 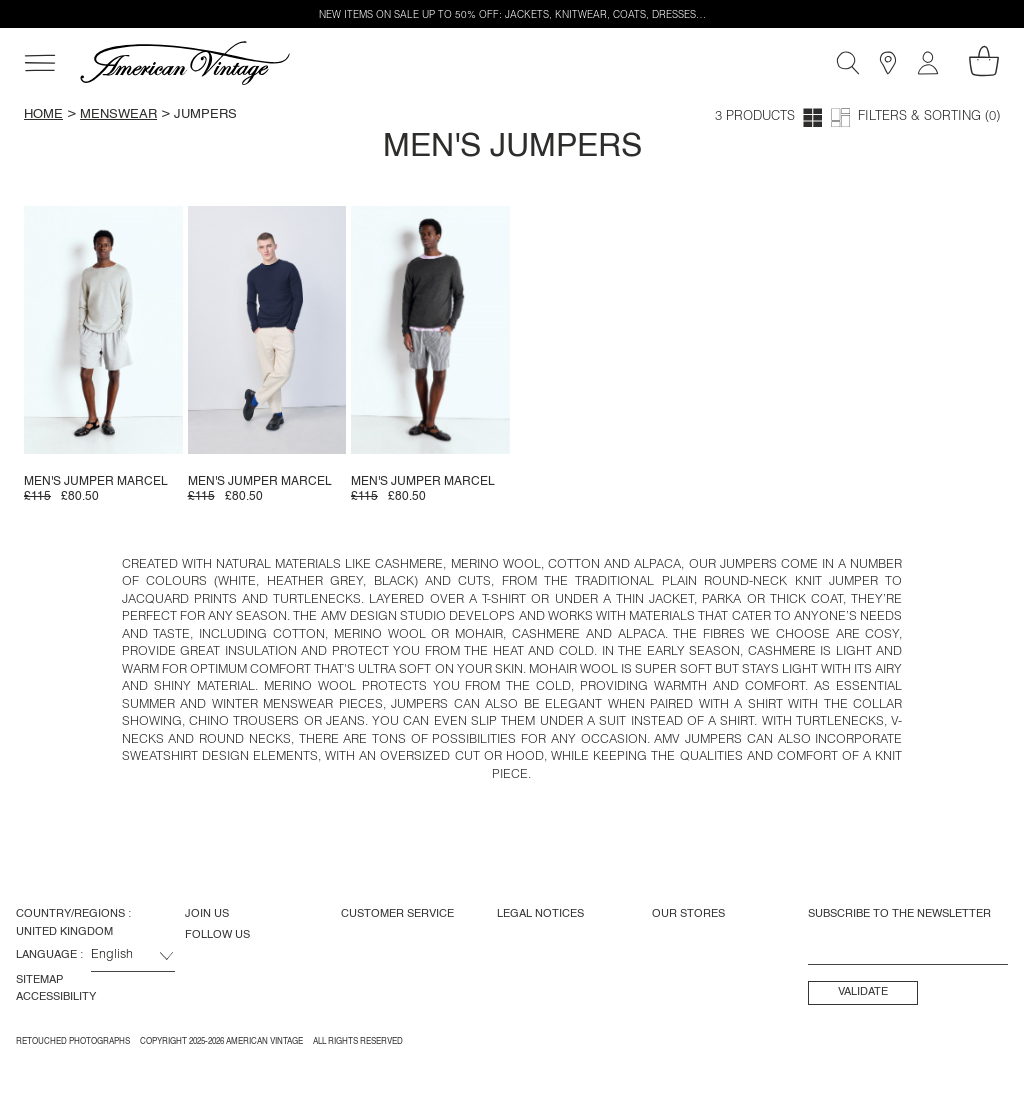 What do you see at coordinates (888, 63) in the screenshot?
I see `[Stores]` at bounding box center [888, 63].